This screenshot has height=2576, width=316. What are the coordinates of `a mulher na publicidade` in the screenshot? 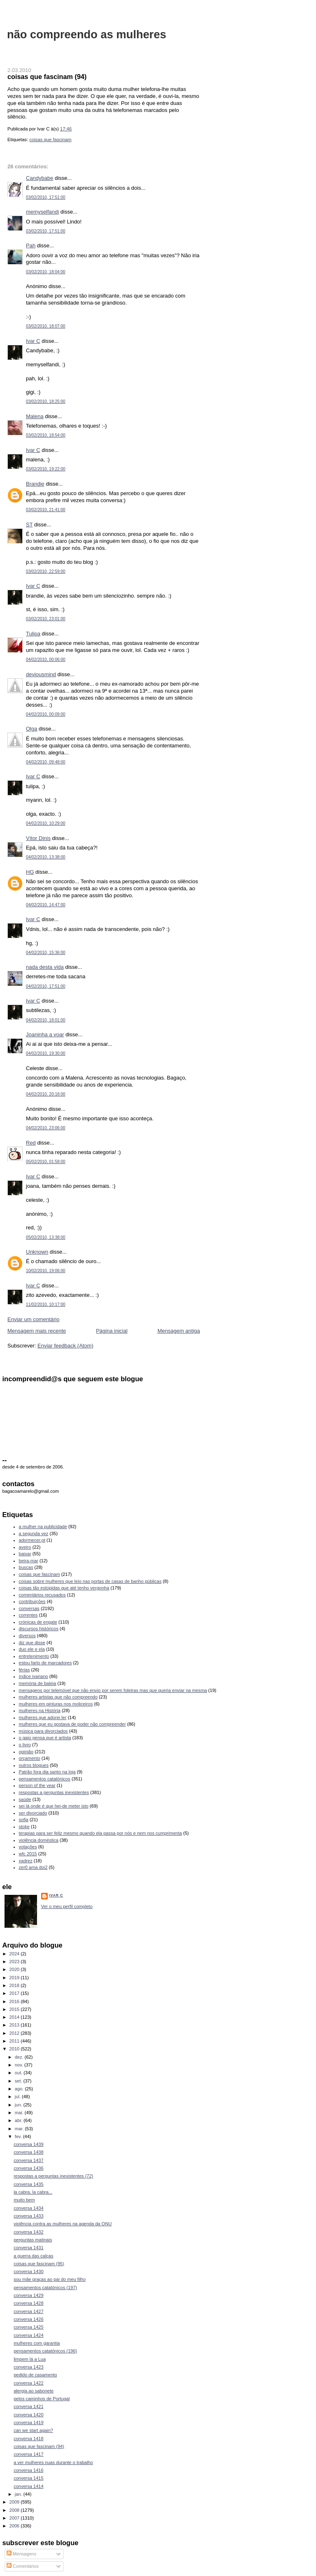 It's located at (43, 1526).